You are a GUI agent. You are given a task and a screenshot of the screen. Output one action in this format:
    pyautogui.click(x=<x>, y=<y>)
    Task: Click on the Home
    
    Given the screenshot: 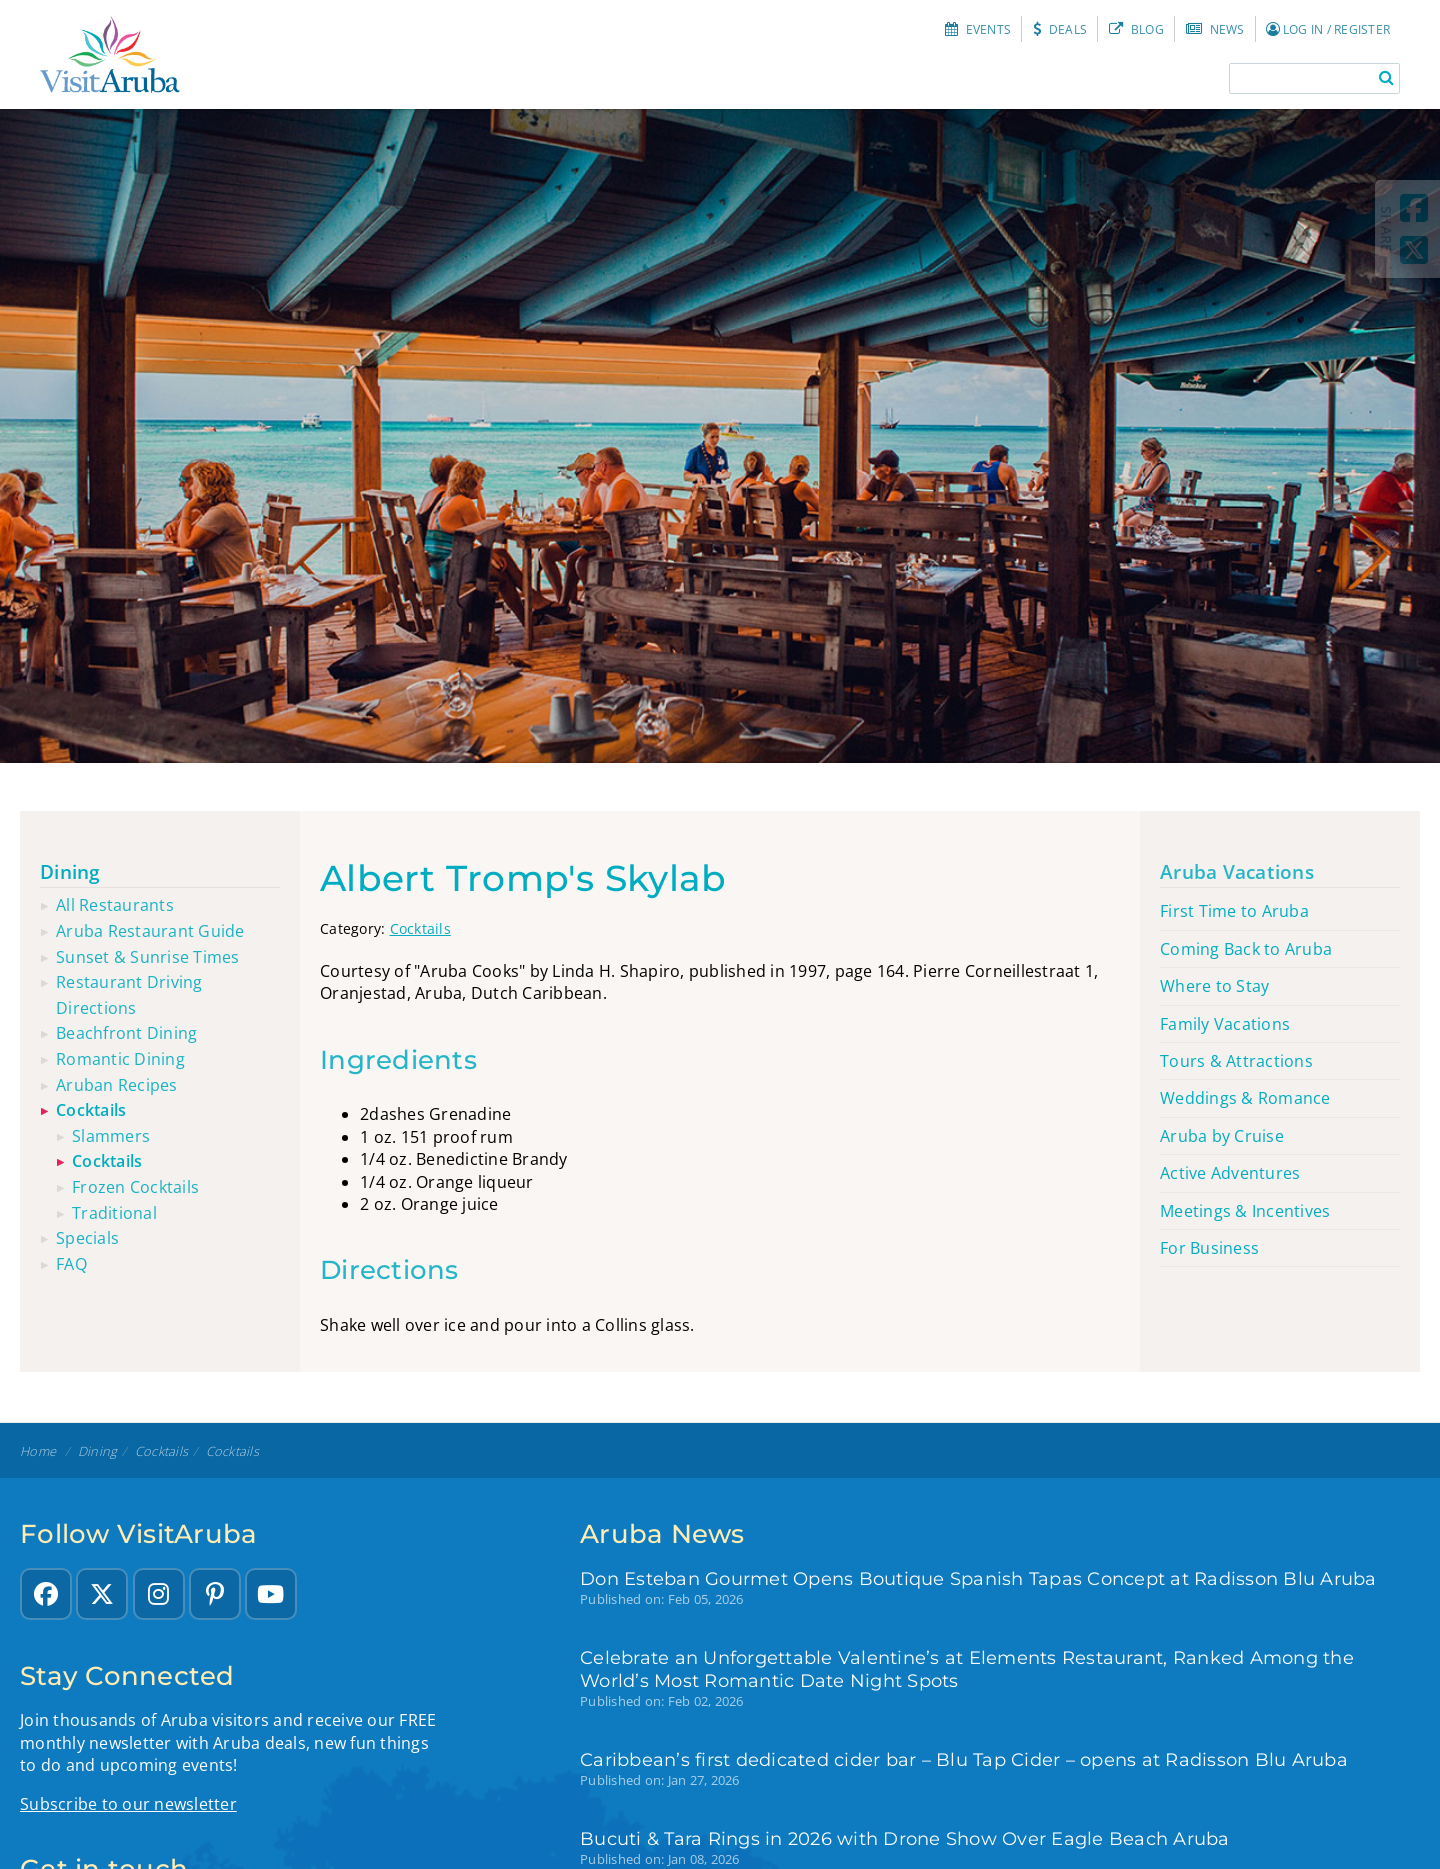 What is the action you would take?
    pyautogui.click(x=38, y=1451)
    